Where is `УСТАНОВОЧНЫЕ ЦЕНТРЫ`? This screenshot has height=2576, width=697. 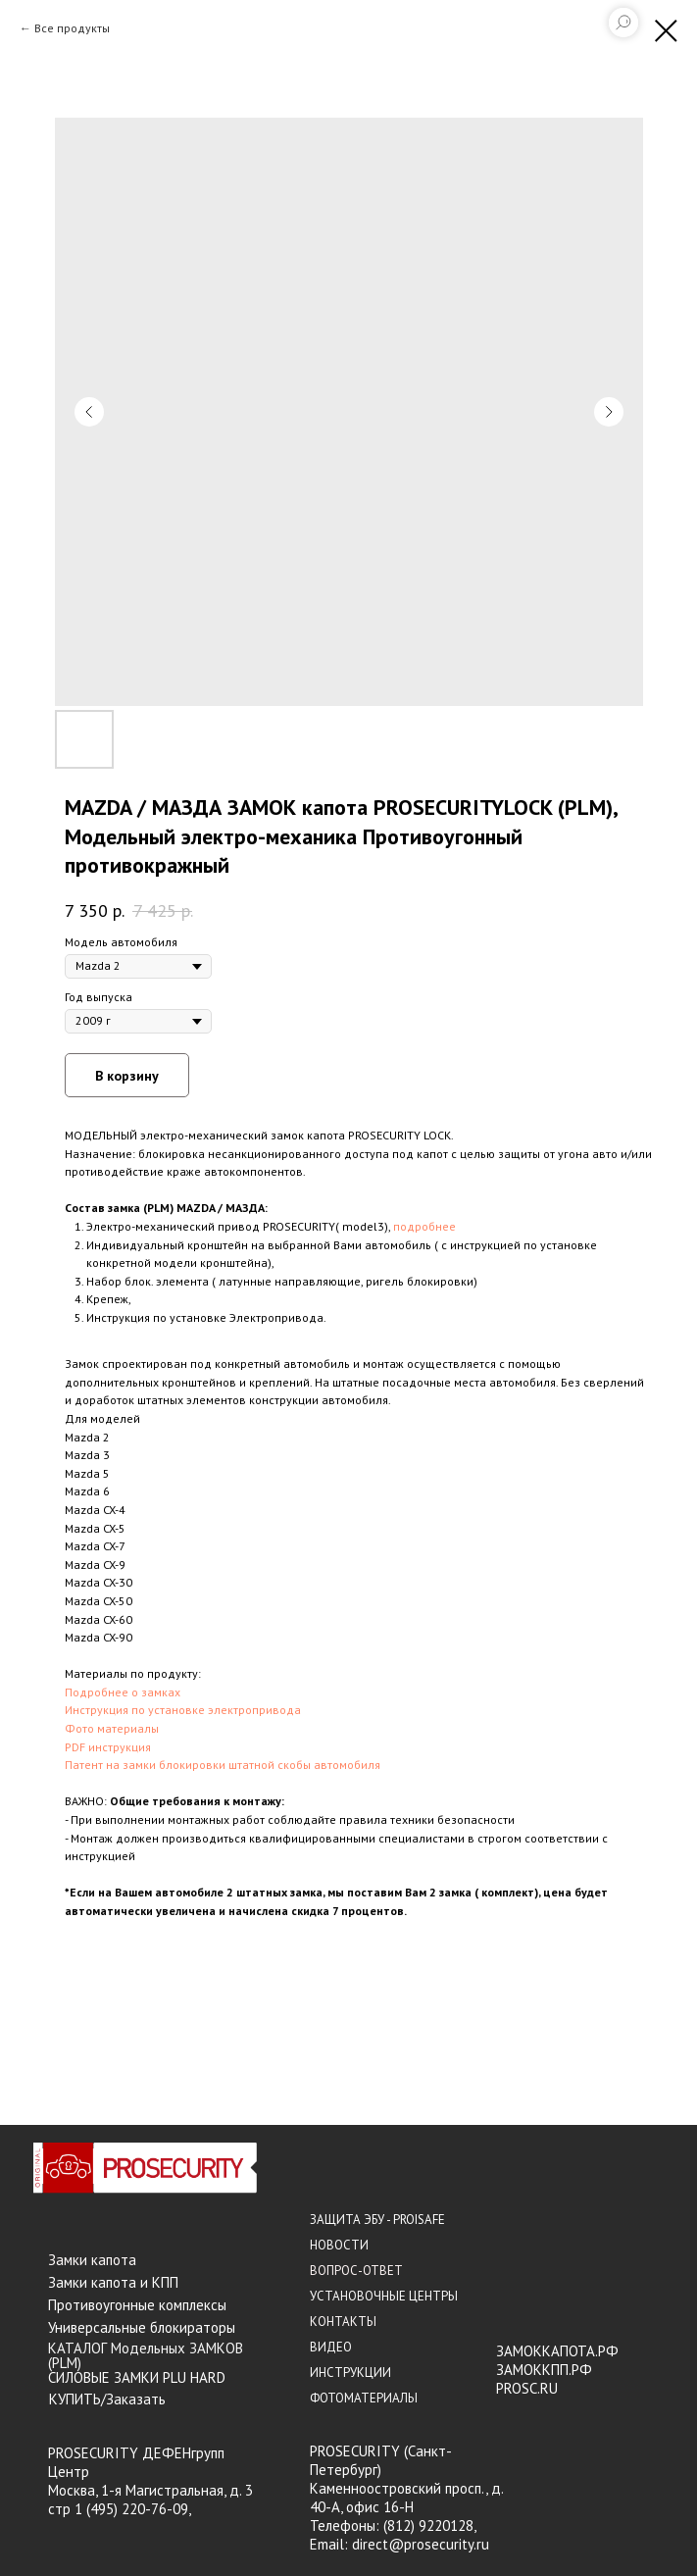 УСТАНОВОЧНЫЕ ЦЕНТРЫ is located at coordinates (384, 2296).